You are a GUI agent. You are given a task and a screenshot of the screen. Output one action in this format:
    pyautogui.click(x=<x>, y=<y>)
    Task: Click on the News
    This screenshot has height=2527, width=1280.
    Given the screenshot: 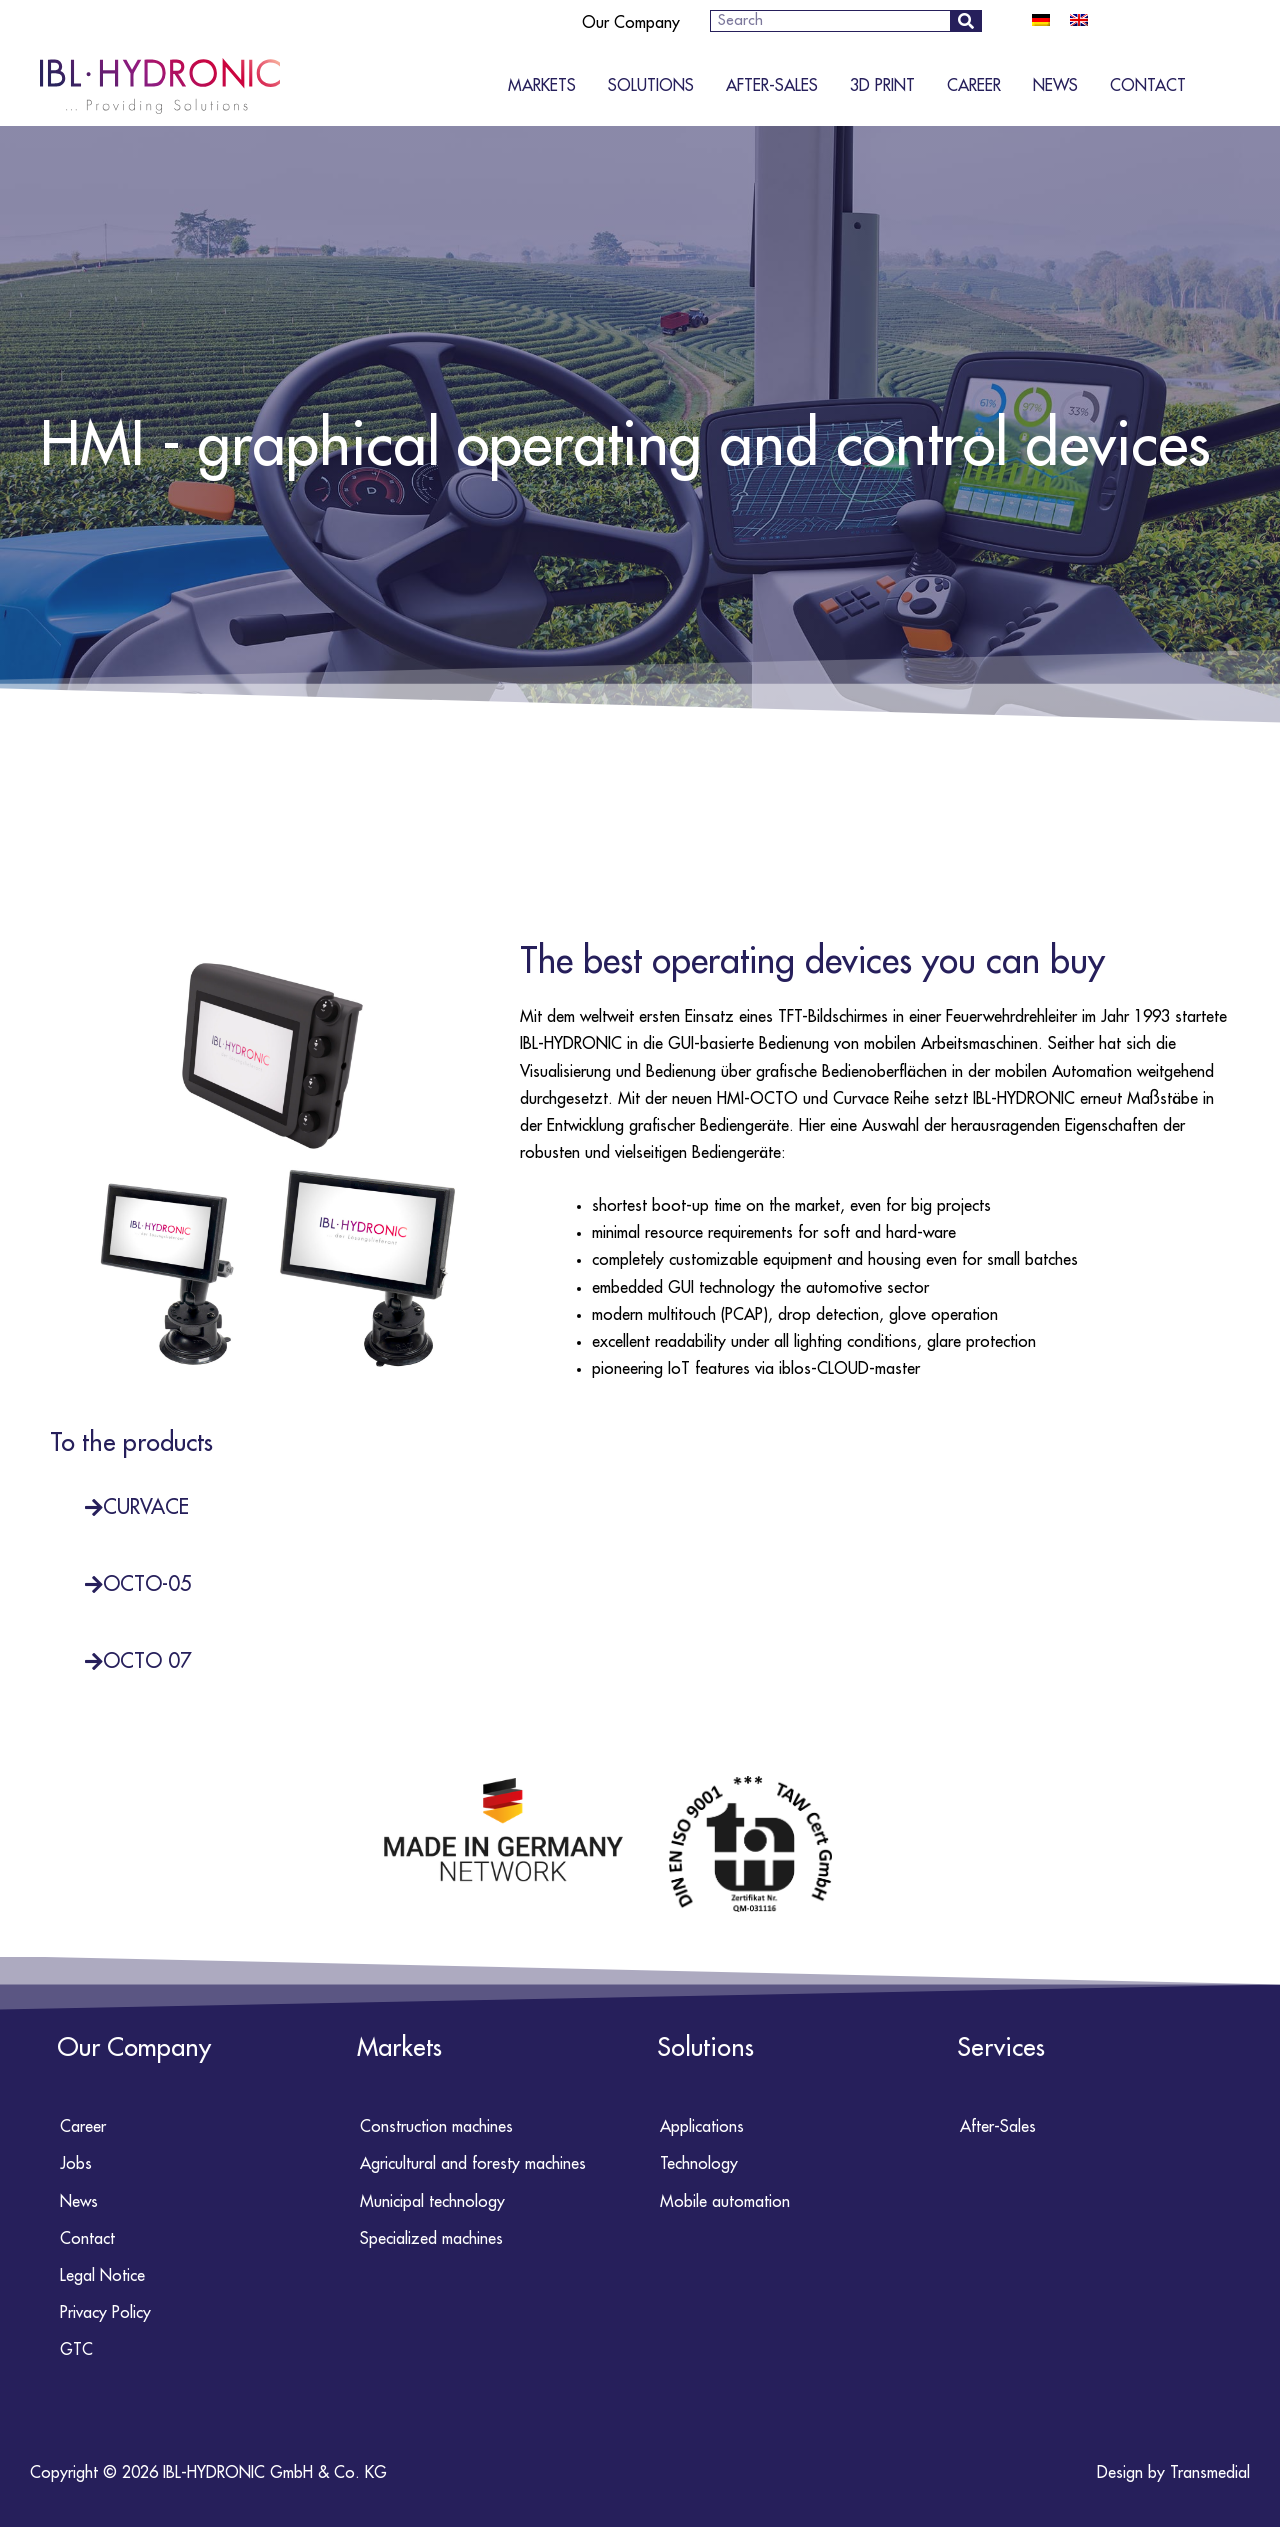 What is the action you would take?
    pyautogui.click(x=1055, y=86)
    